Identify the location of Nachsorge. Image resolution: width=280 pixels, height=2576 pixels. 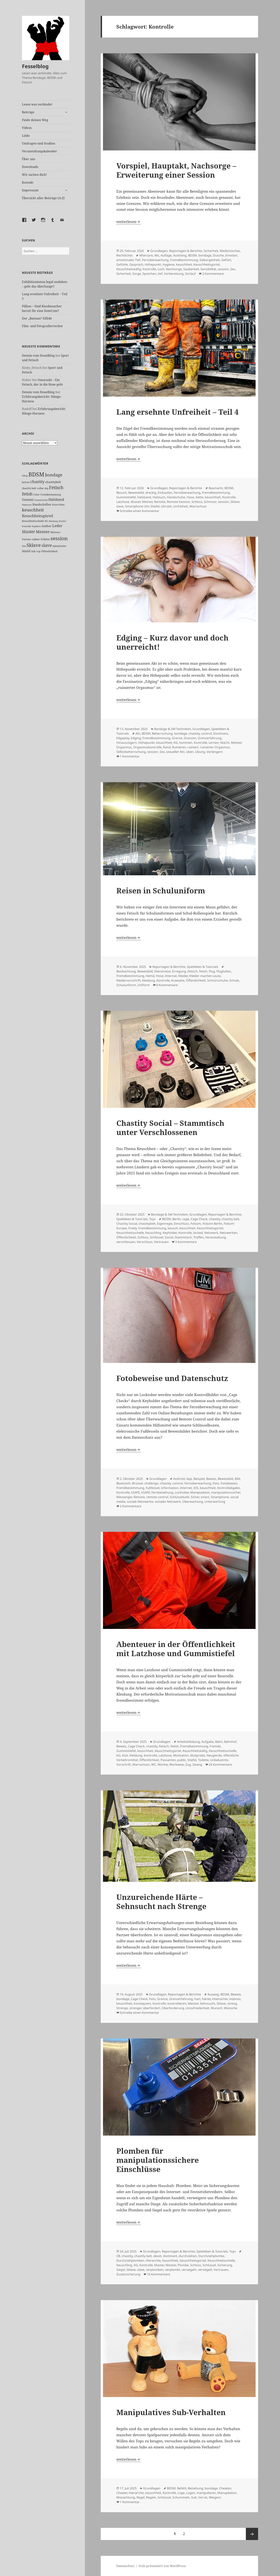
(174, 269).